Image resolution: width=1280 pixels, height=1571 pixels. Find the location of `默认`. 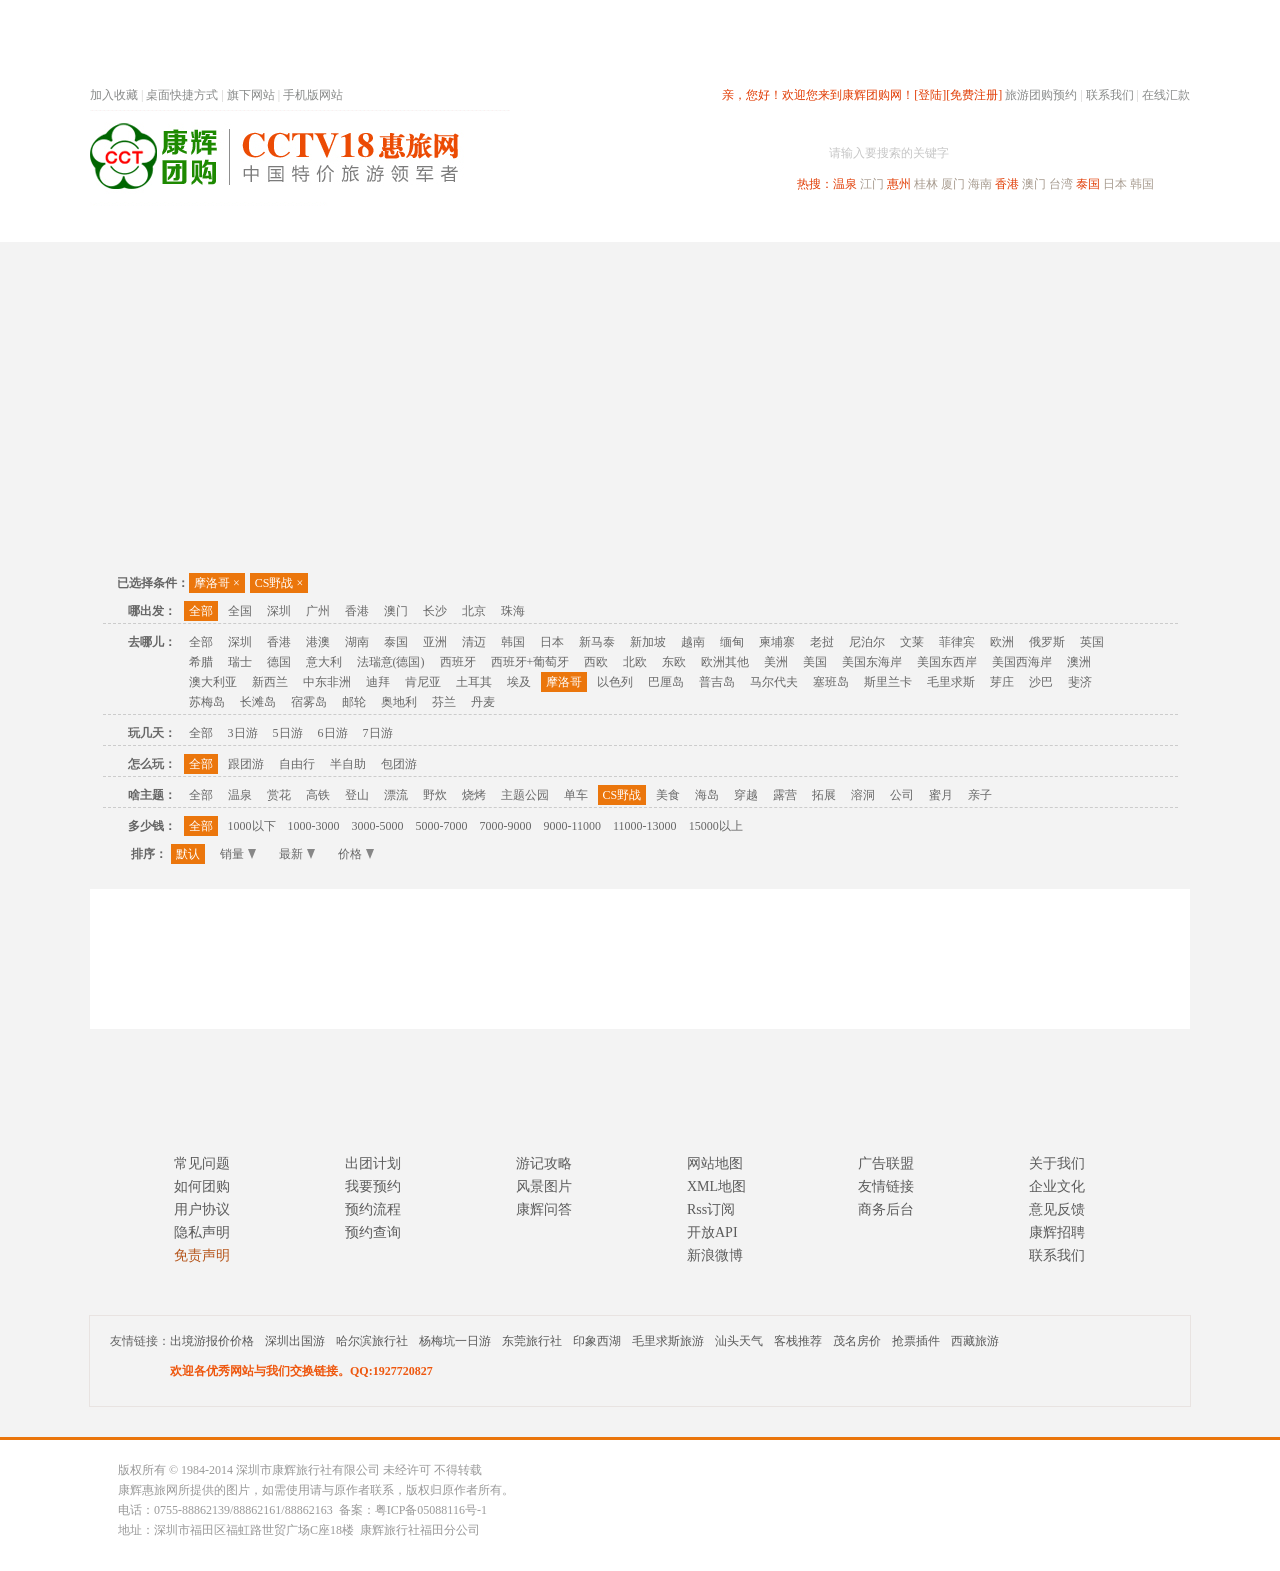

默认 is located at coordinates (188, 854).